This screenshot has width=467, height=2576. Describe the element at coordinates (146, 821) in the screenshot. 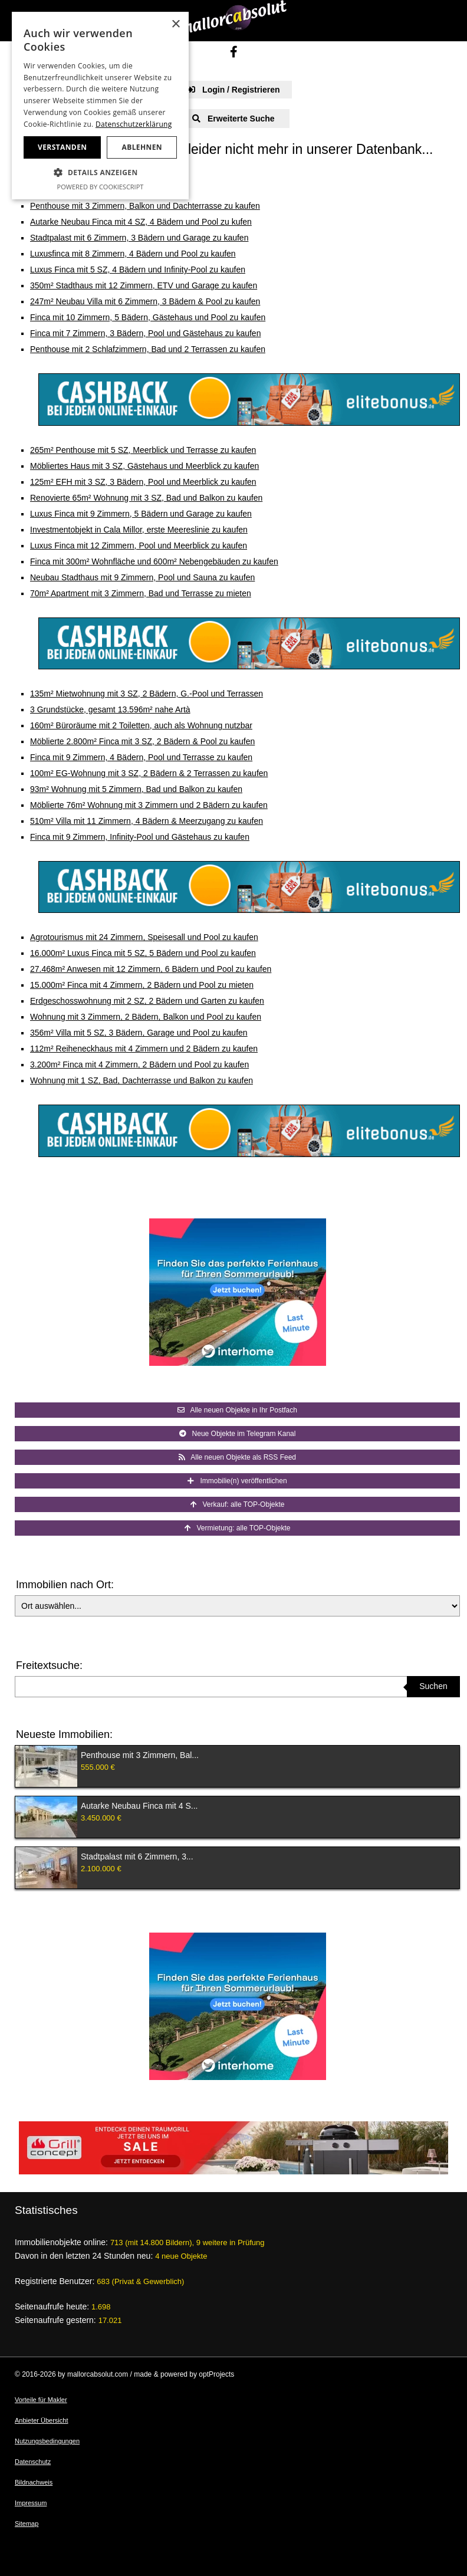

I see `510m² Villa mit 11 Zimmern, 4 Bädern & Meerzugang zu kaufen` at that location.